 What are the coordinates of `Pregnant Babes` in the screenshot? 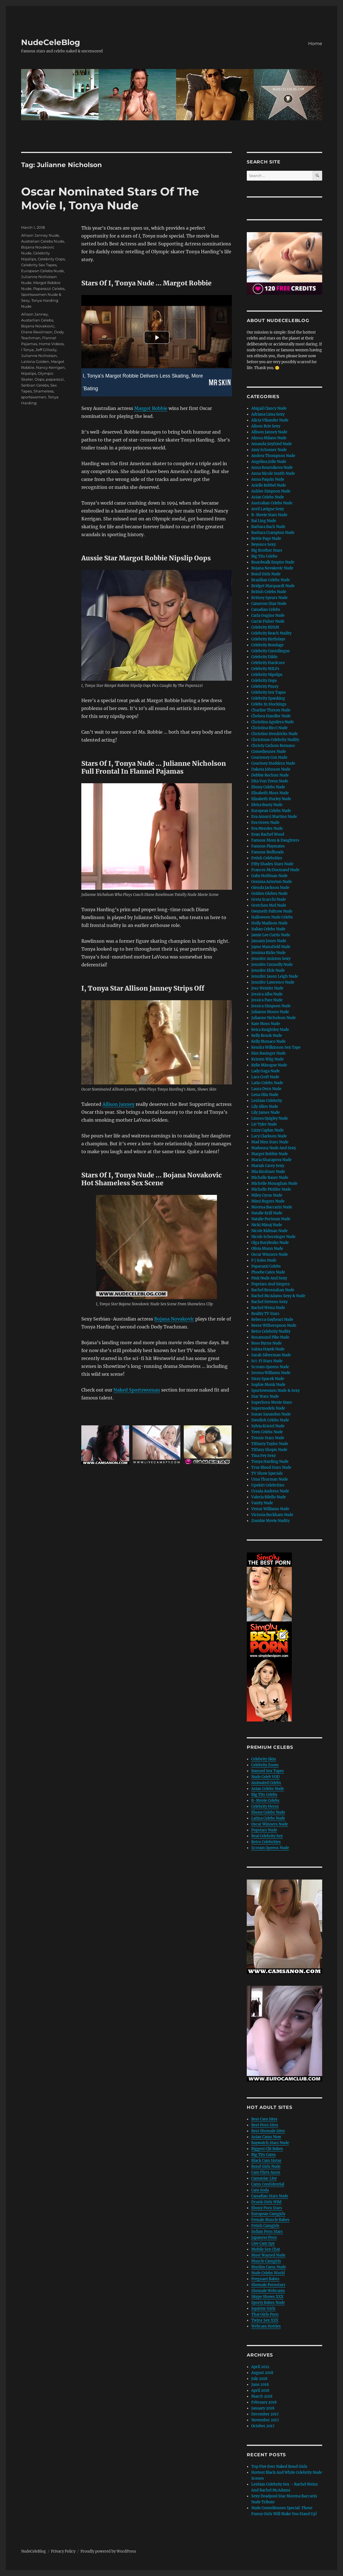 It's located at (265, 2279).